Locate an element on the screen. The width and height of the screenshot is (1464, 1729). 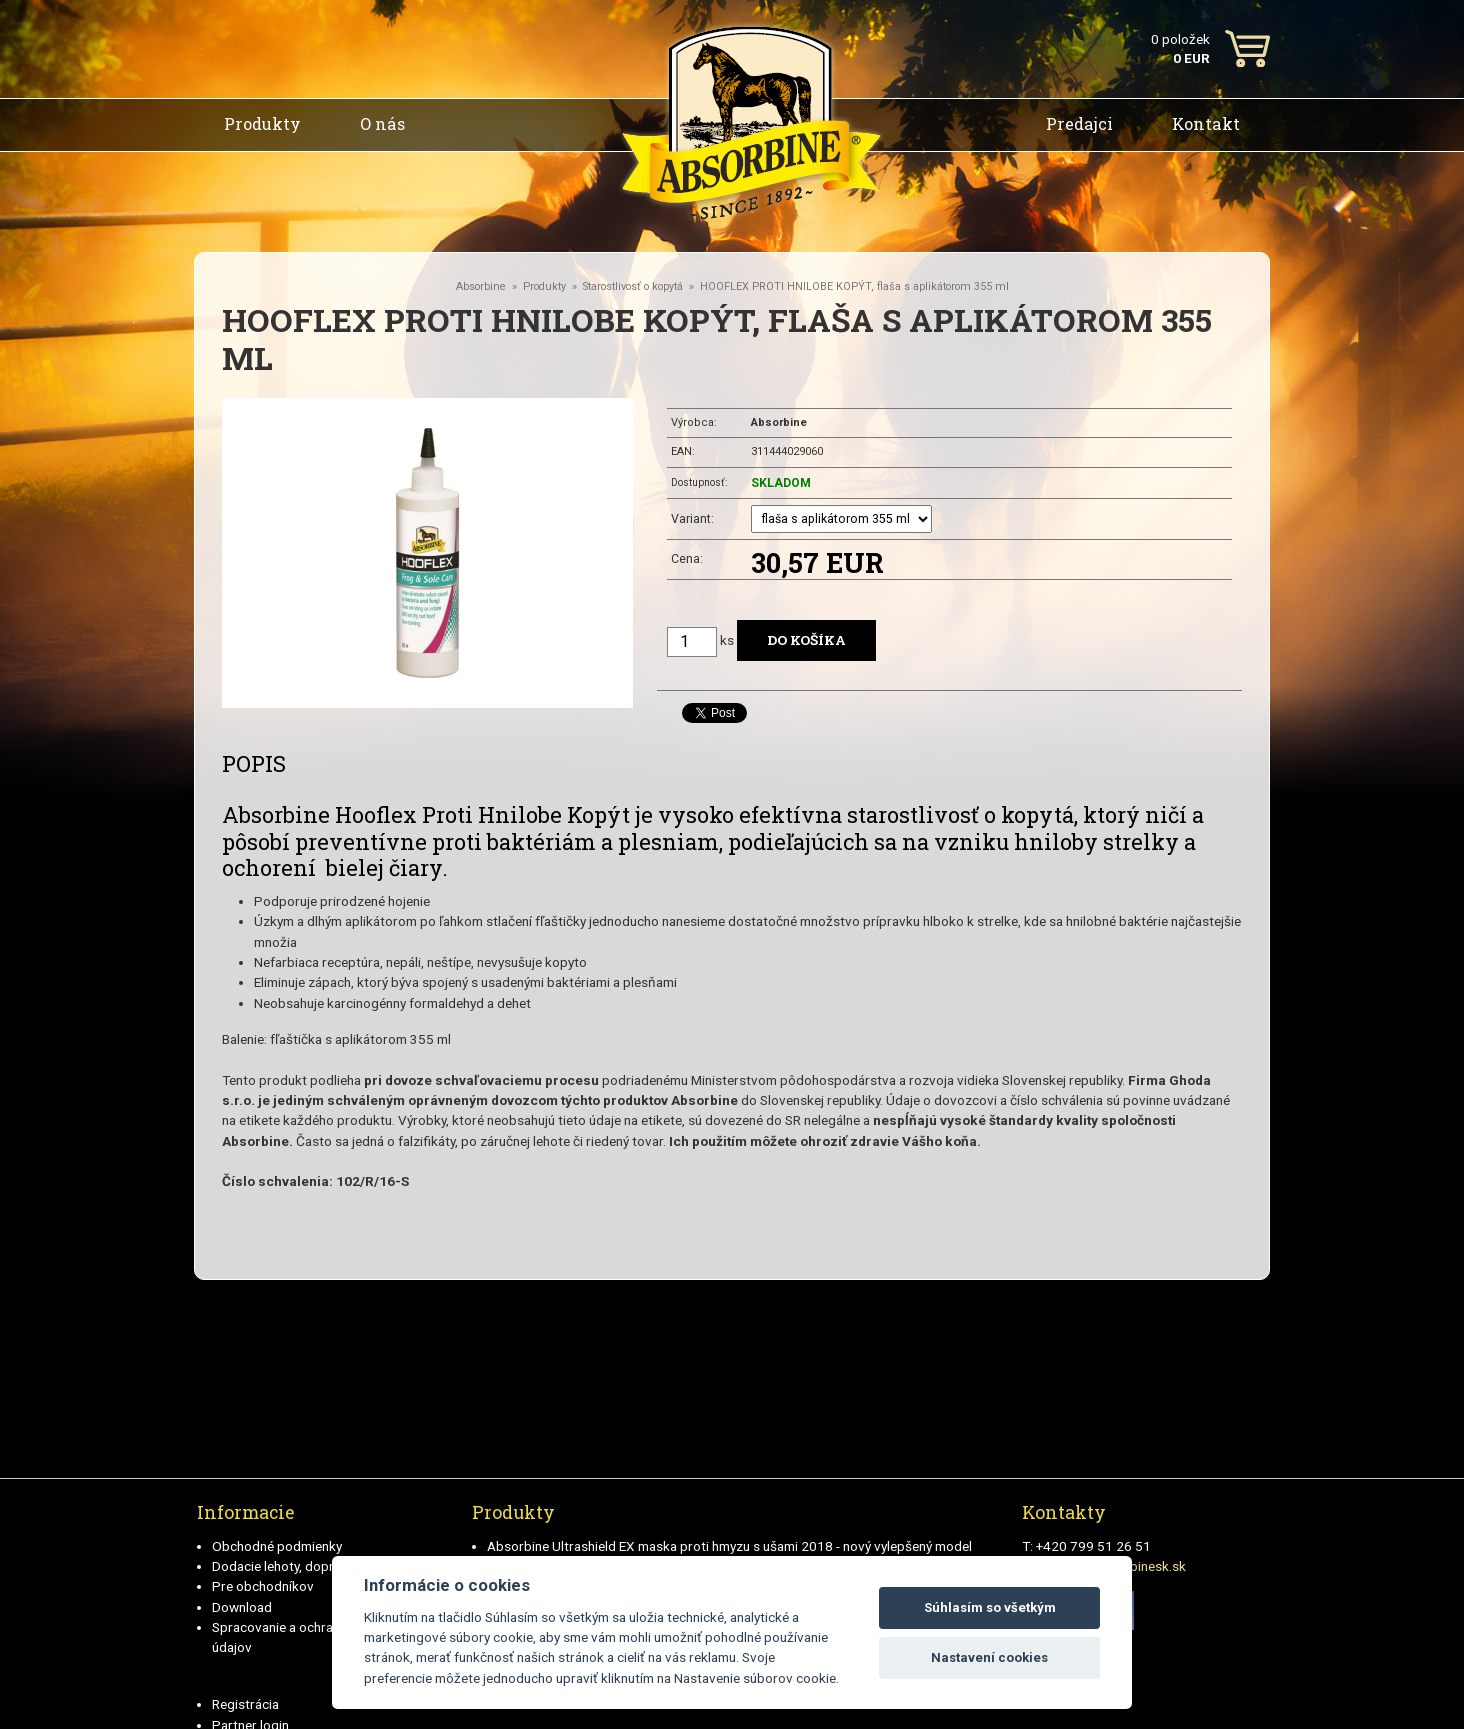
Pre obchodníkov is located at coordinates (263, 1586).